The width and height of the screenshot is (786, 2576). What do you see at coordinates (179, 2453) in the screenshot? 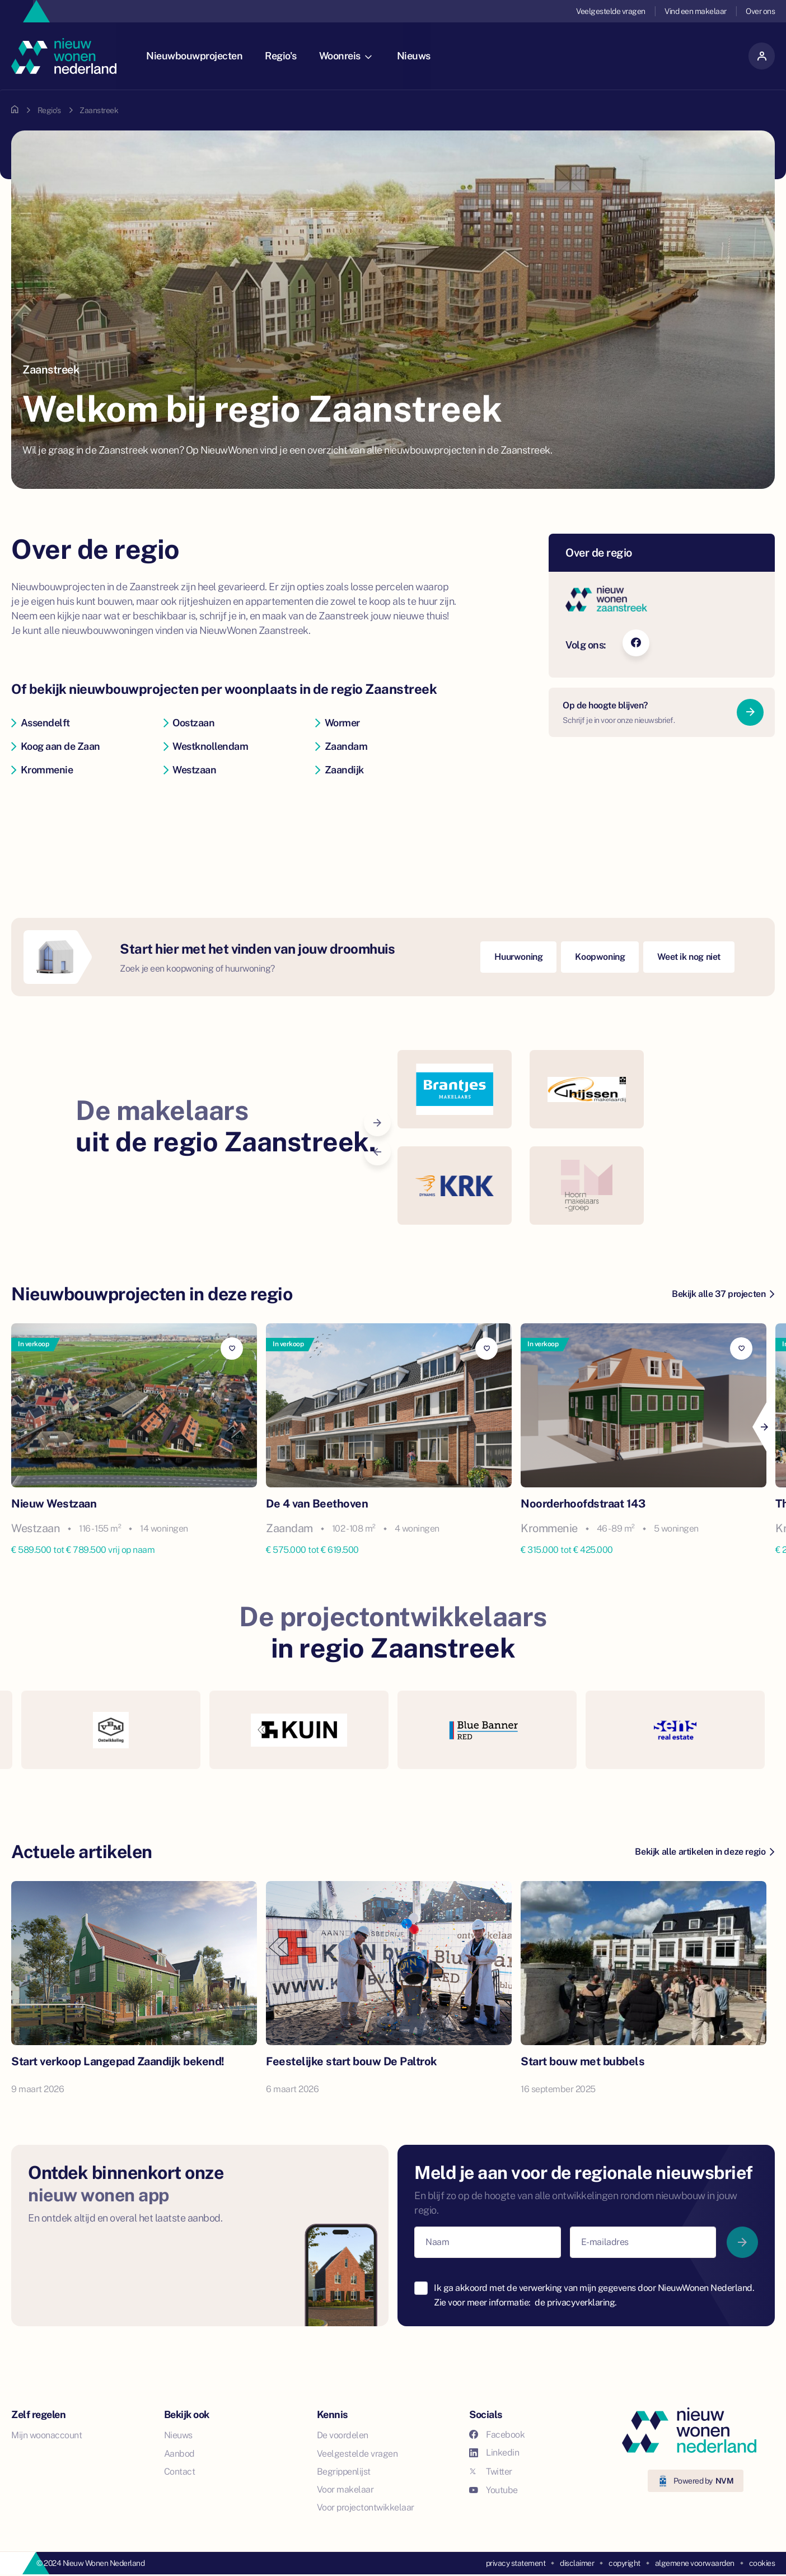
I see `Aanbod` at bounding box center [179, 2453].